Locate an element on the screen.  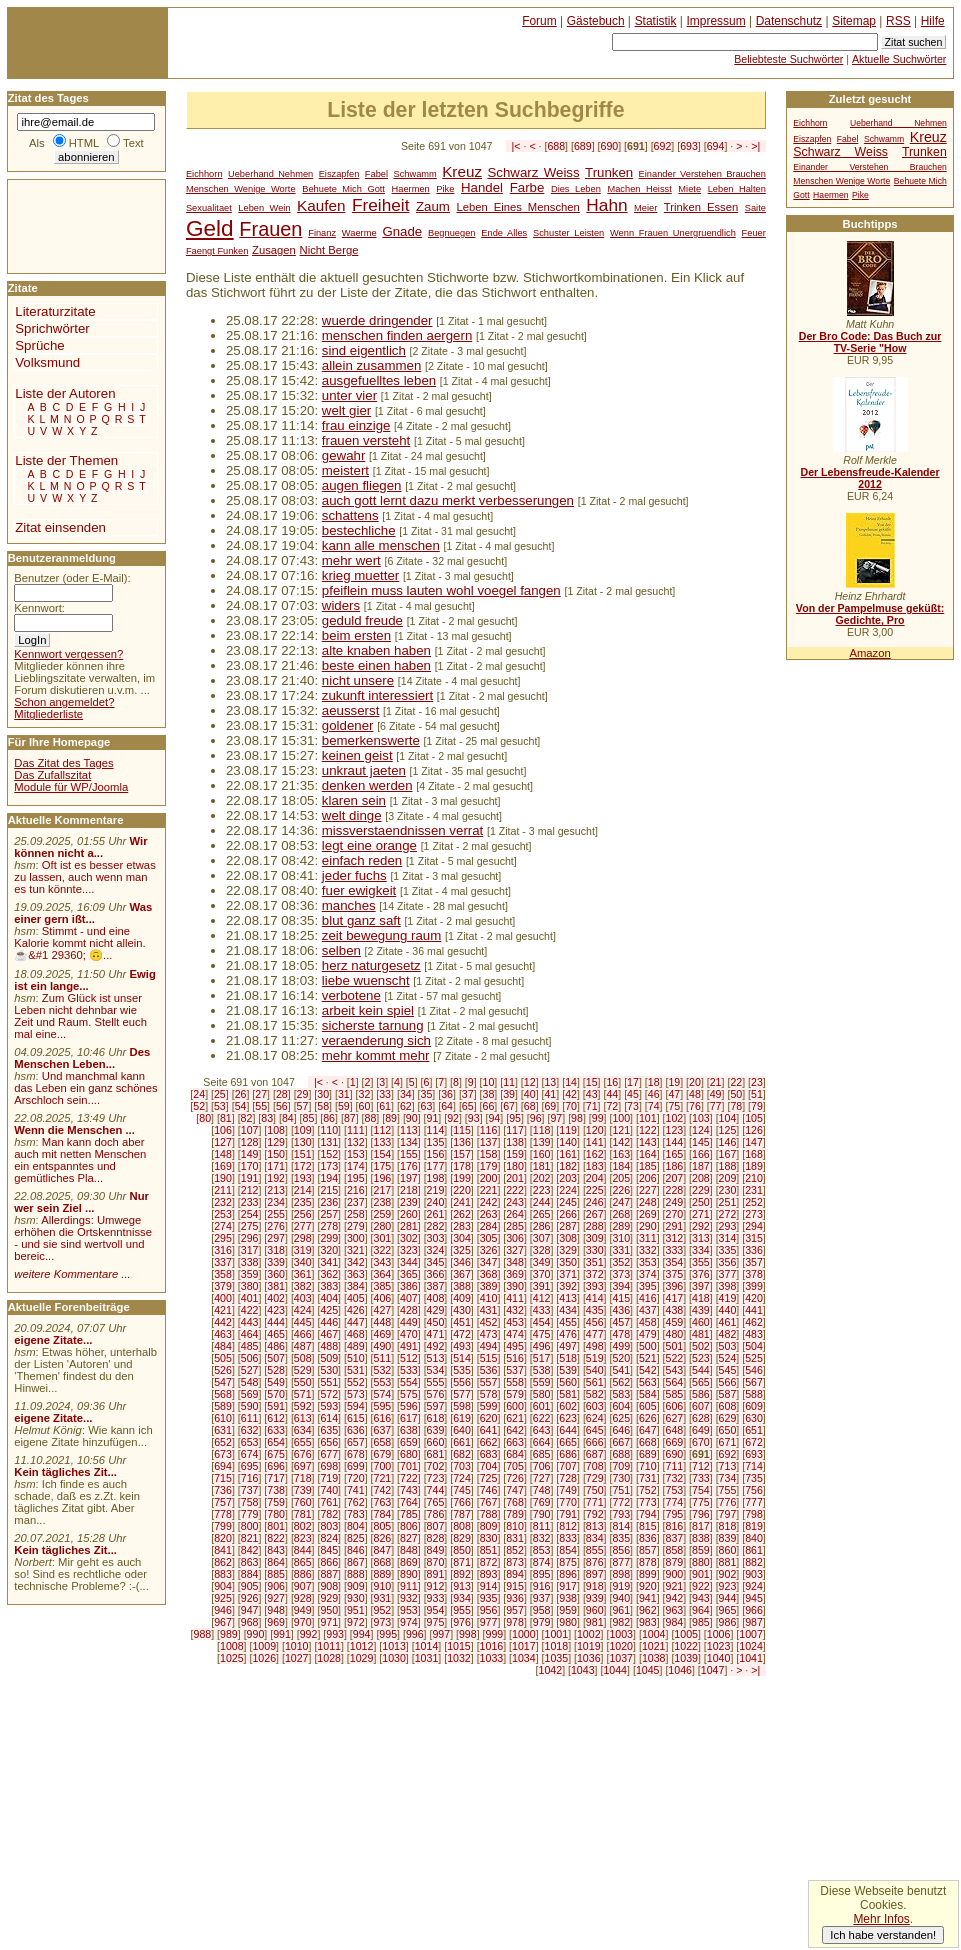
537 is located at coordinates (515, 1370).